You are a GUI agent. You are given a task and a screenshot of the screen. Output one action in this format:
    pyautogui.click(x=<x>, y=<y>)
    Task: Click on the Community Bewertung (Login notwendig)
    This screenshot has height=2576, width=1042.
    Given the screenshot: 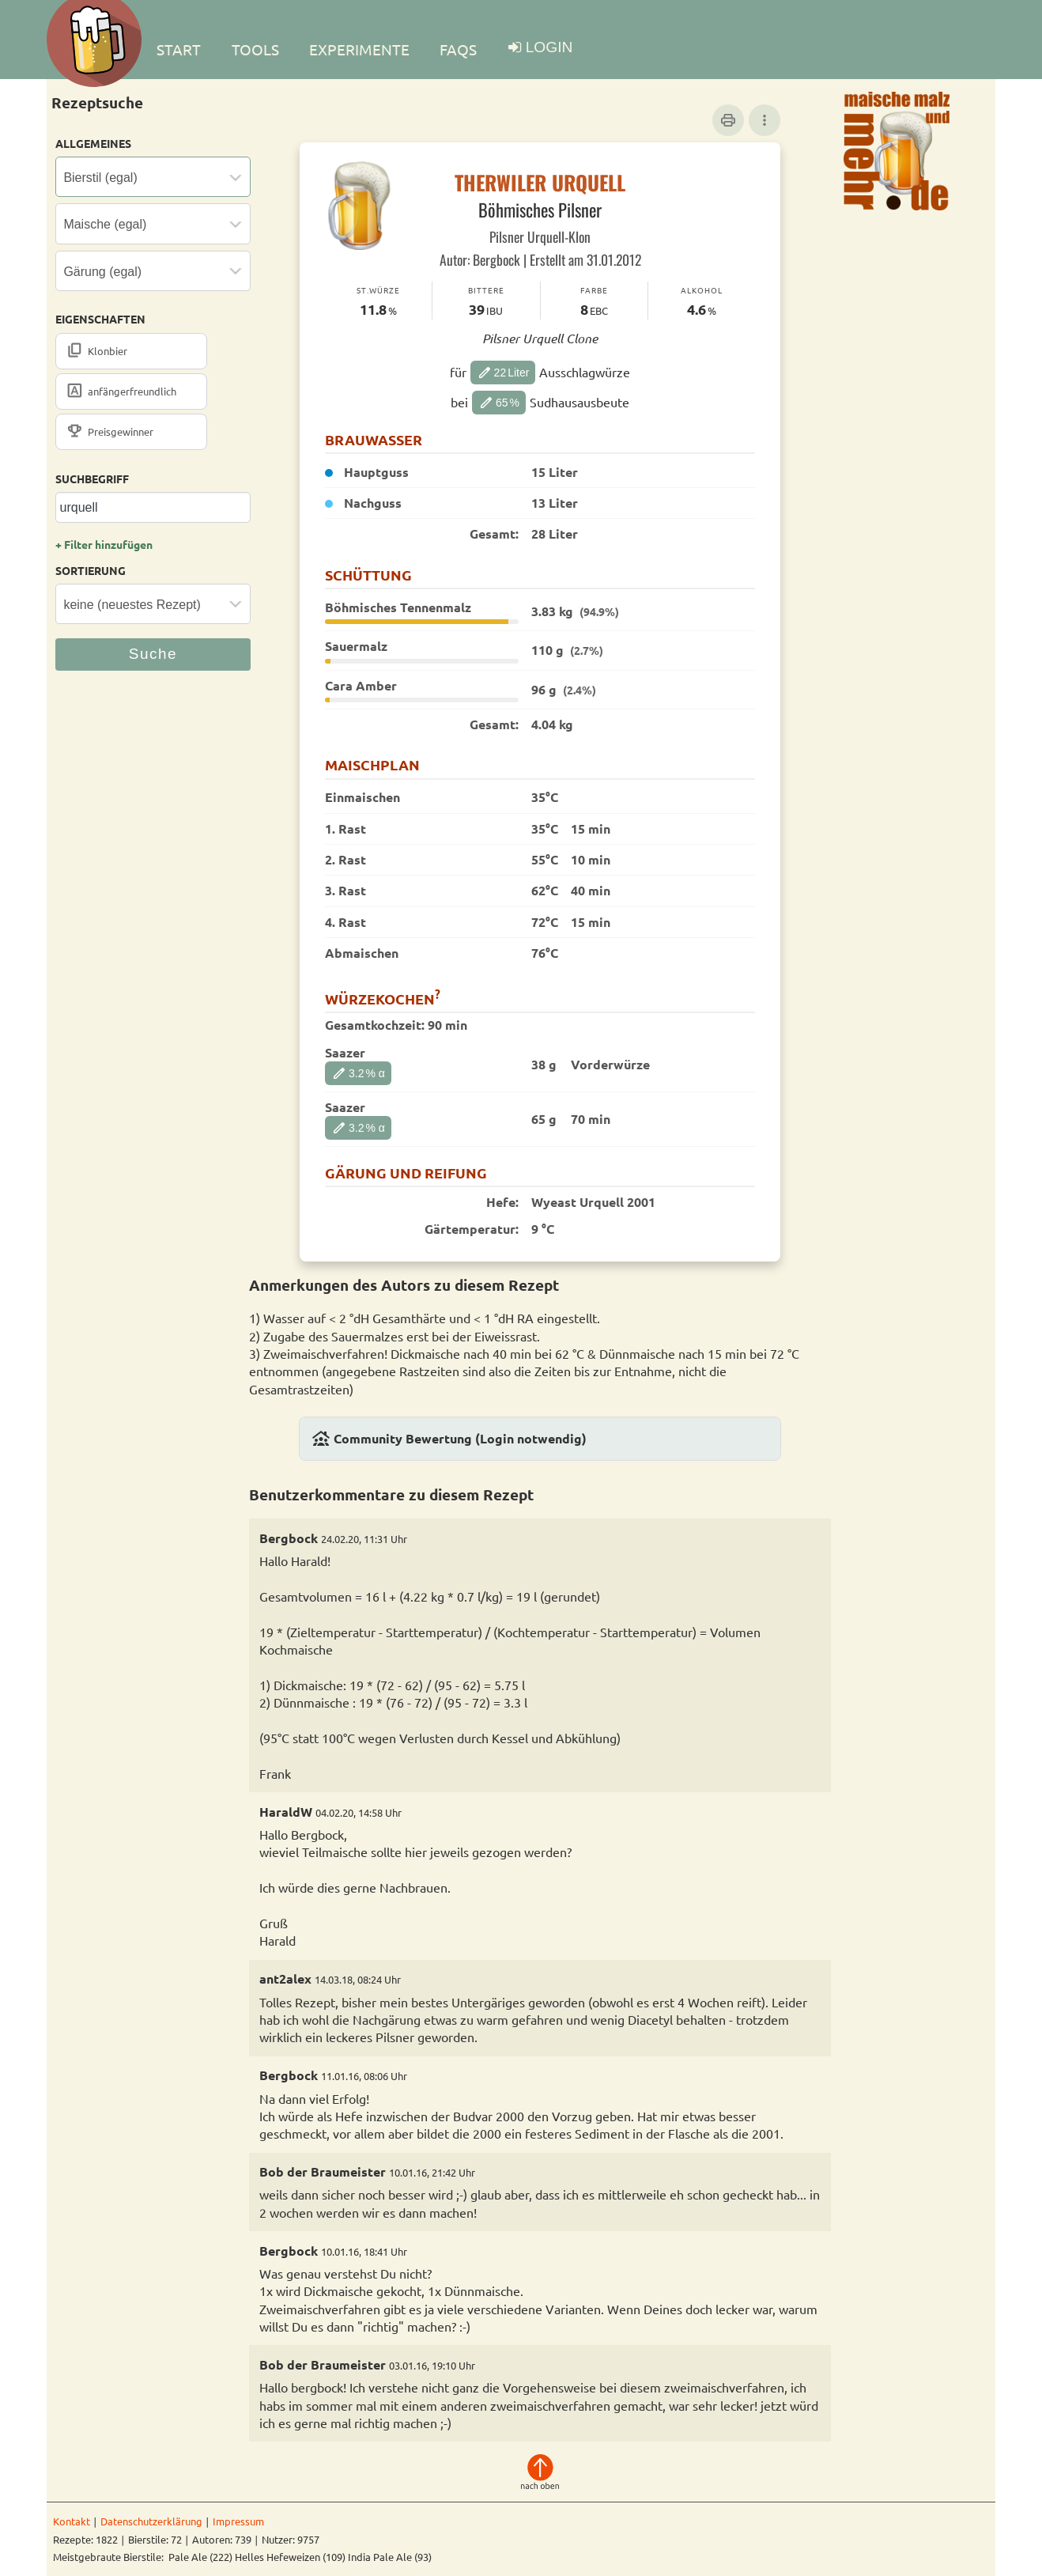 What is the action you would take?
    pyautogui.click(x=449, y=1439)
    